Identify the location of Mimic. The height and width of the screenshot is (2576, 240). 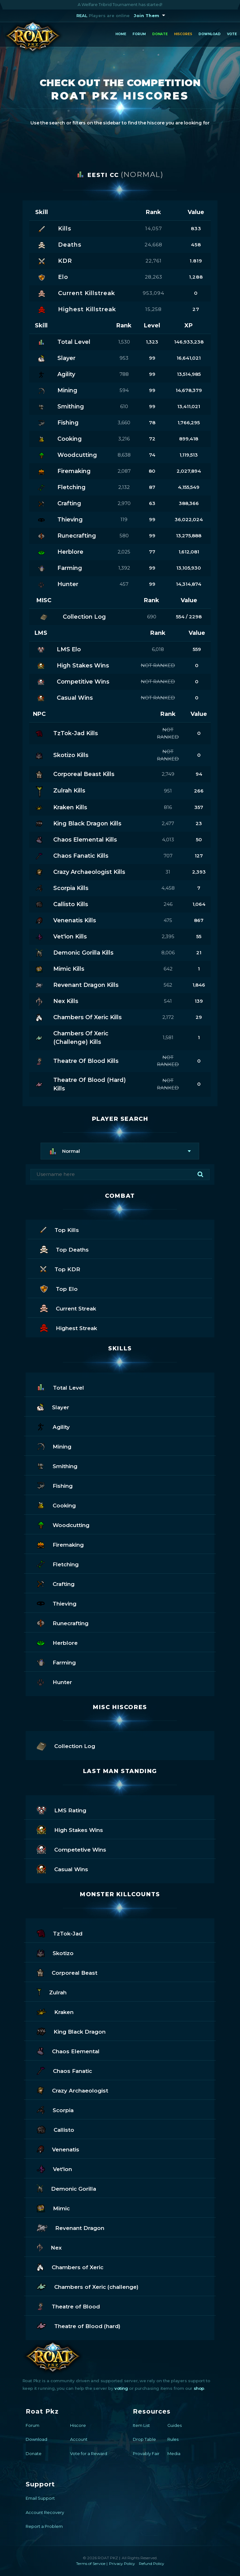
(53, 2207).